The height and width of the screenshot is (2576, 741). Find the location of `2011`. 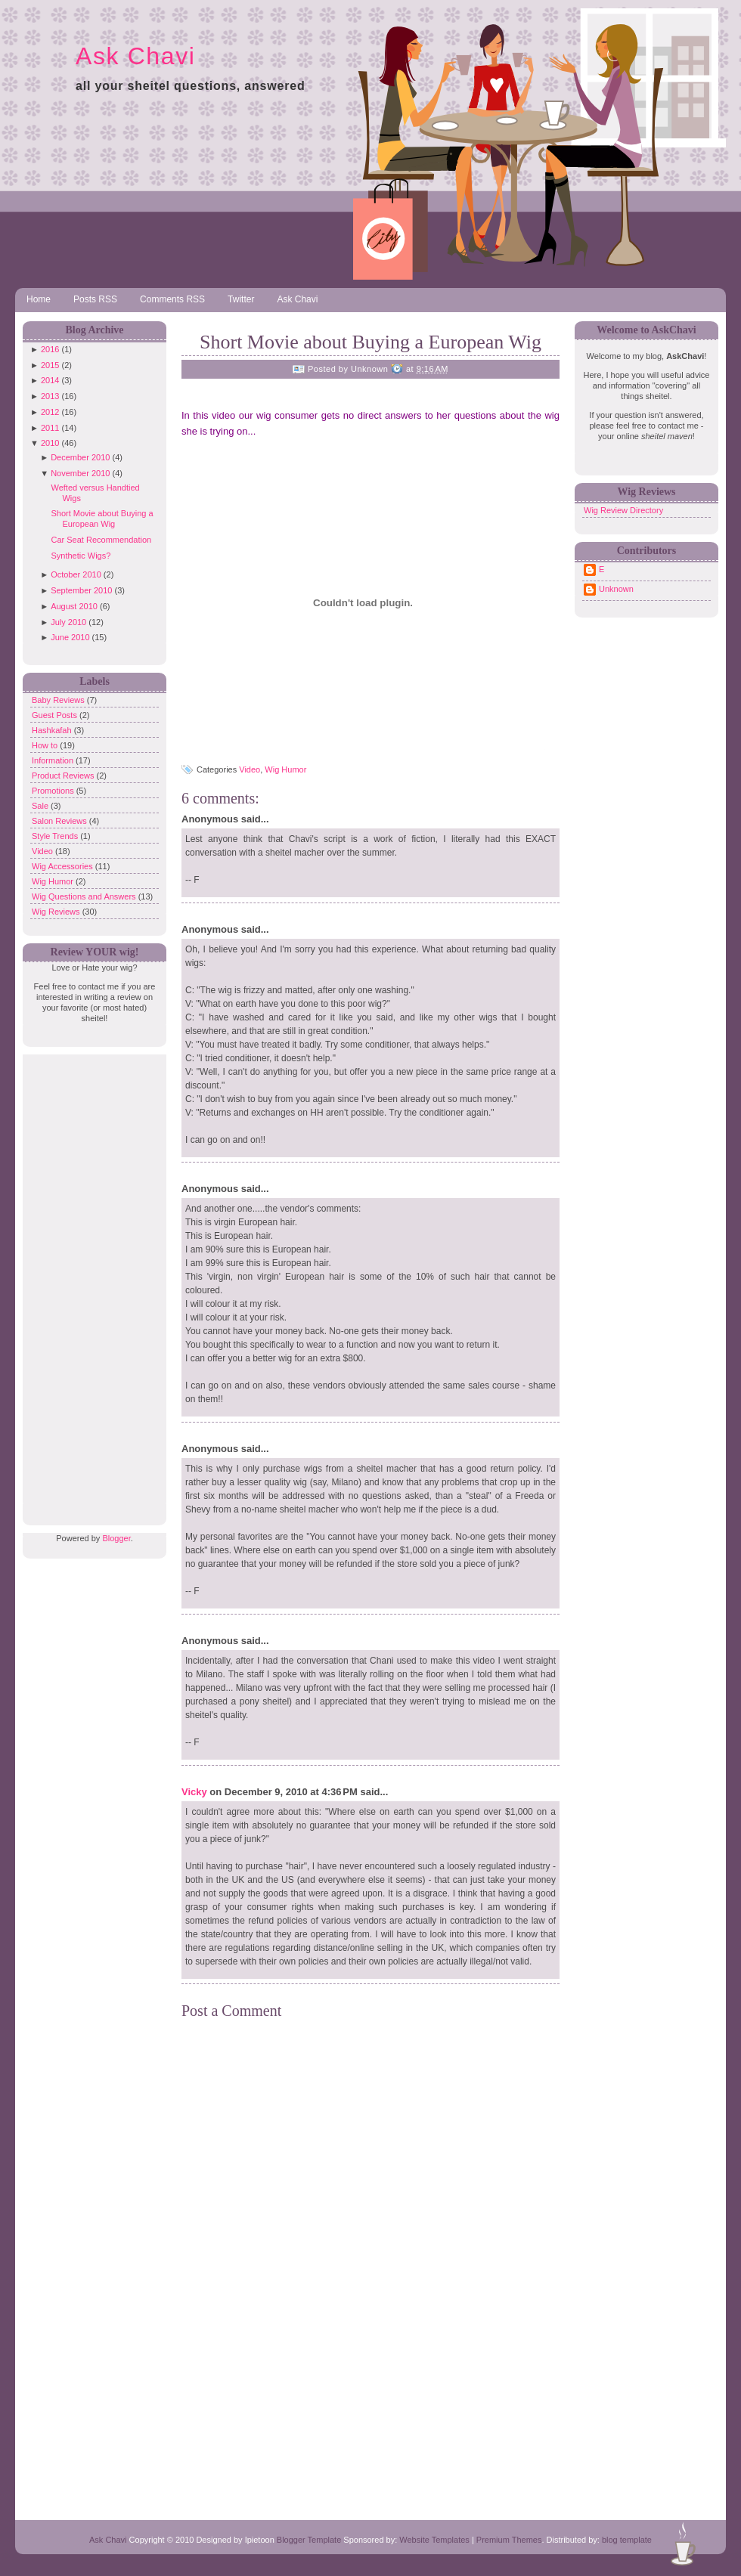

2011 is located at coordinates (50, 427).